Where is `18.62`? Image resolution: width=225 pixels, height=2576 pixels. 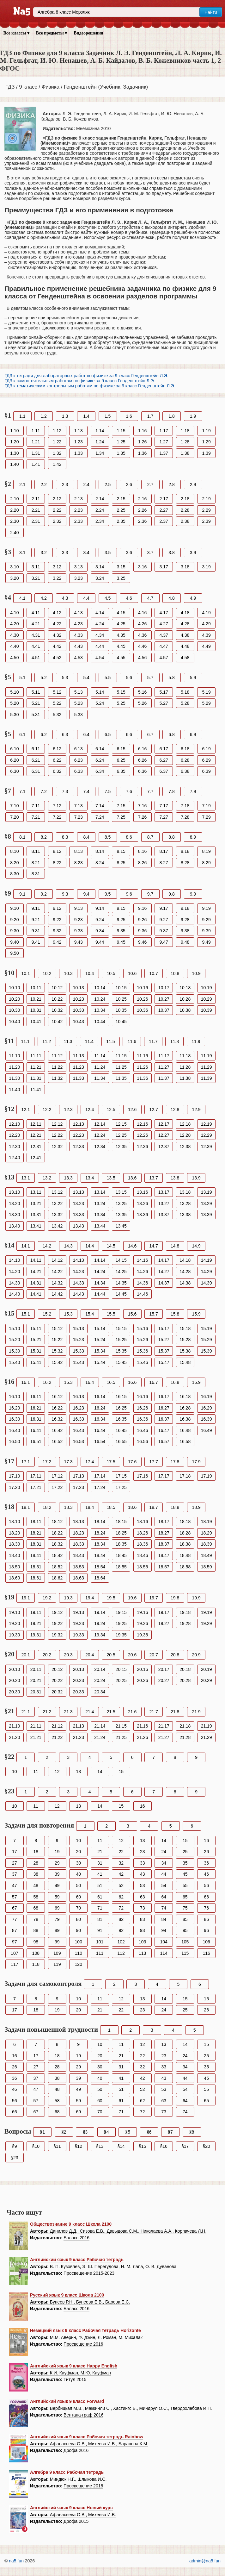
18.62 is located at coordinates (57, 1577).